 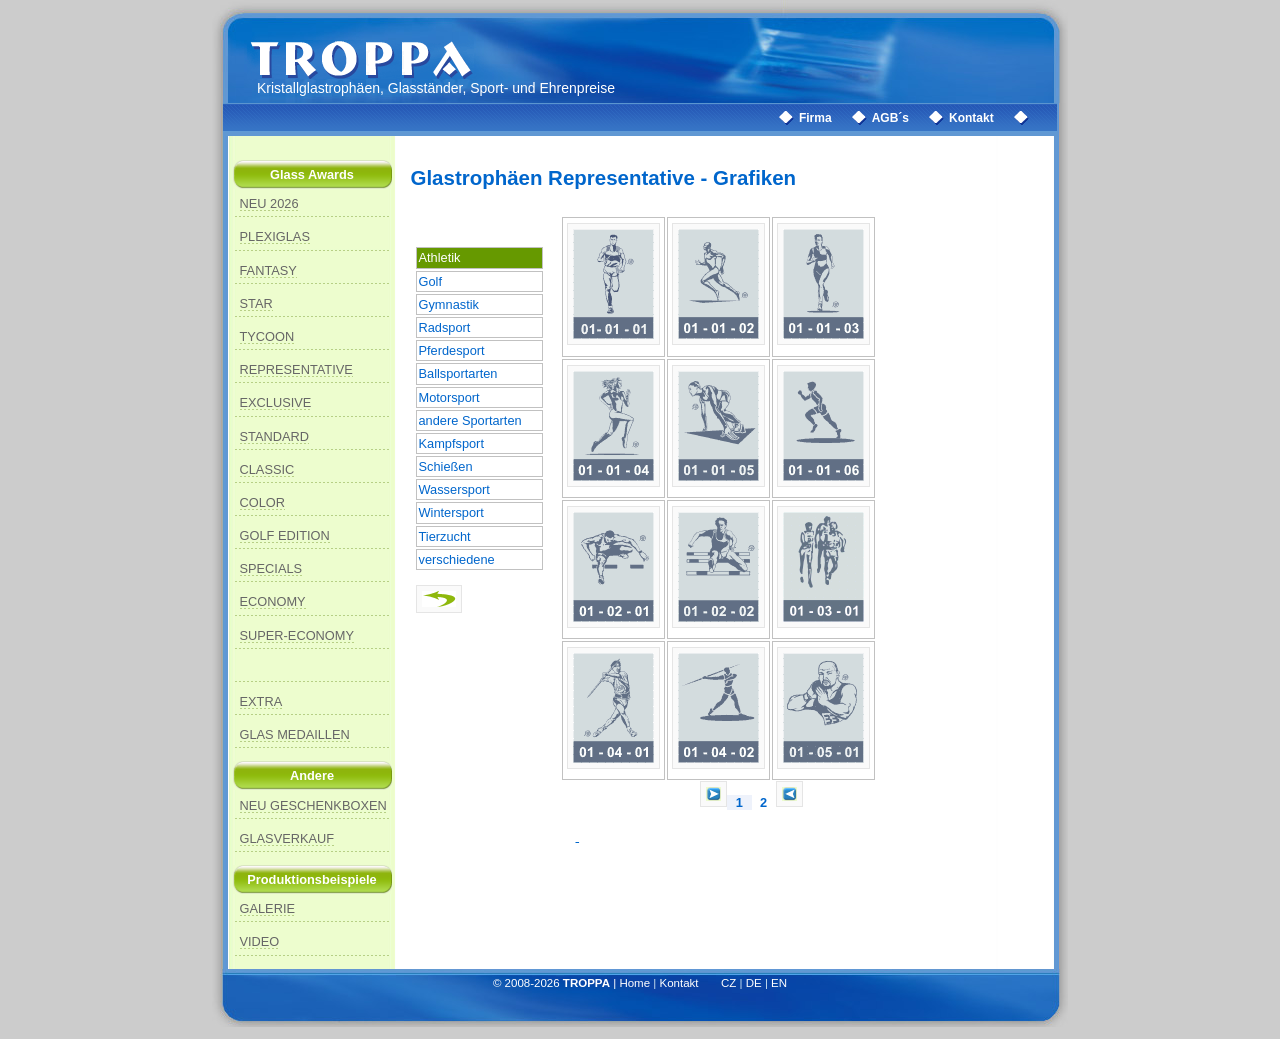 What do you see at coordinates (815, 118) in the screenshot?
I see `Firma` at bounding box center [815, 118].